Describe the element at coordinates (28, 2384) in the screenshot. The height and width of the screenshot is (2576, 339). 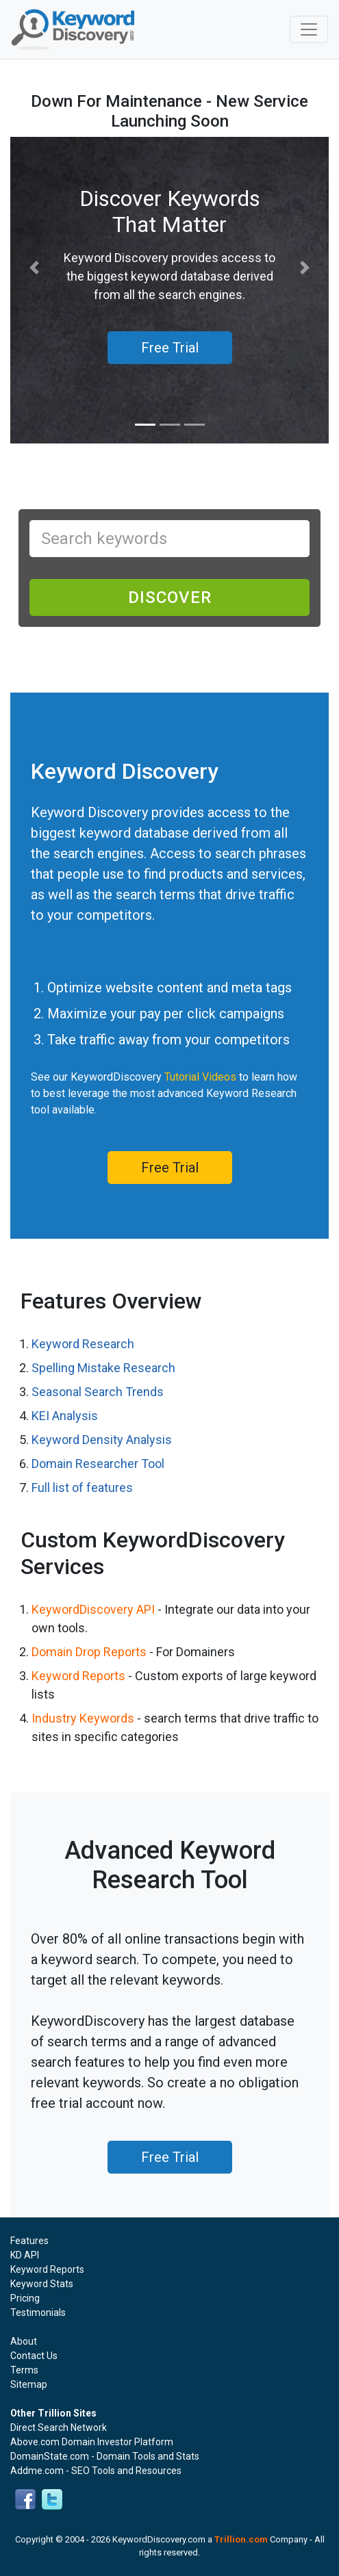
I see `Sitemap` at that location.